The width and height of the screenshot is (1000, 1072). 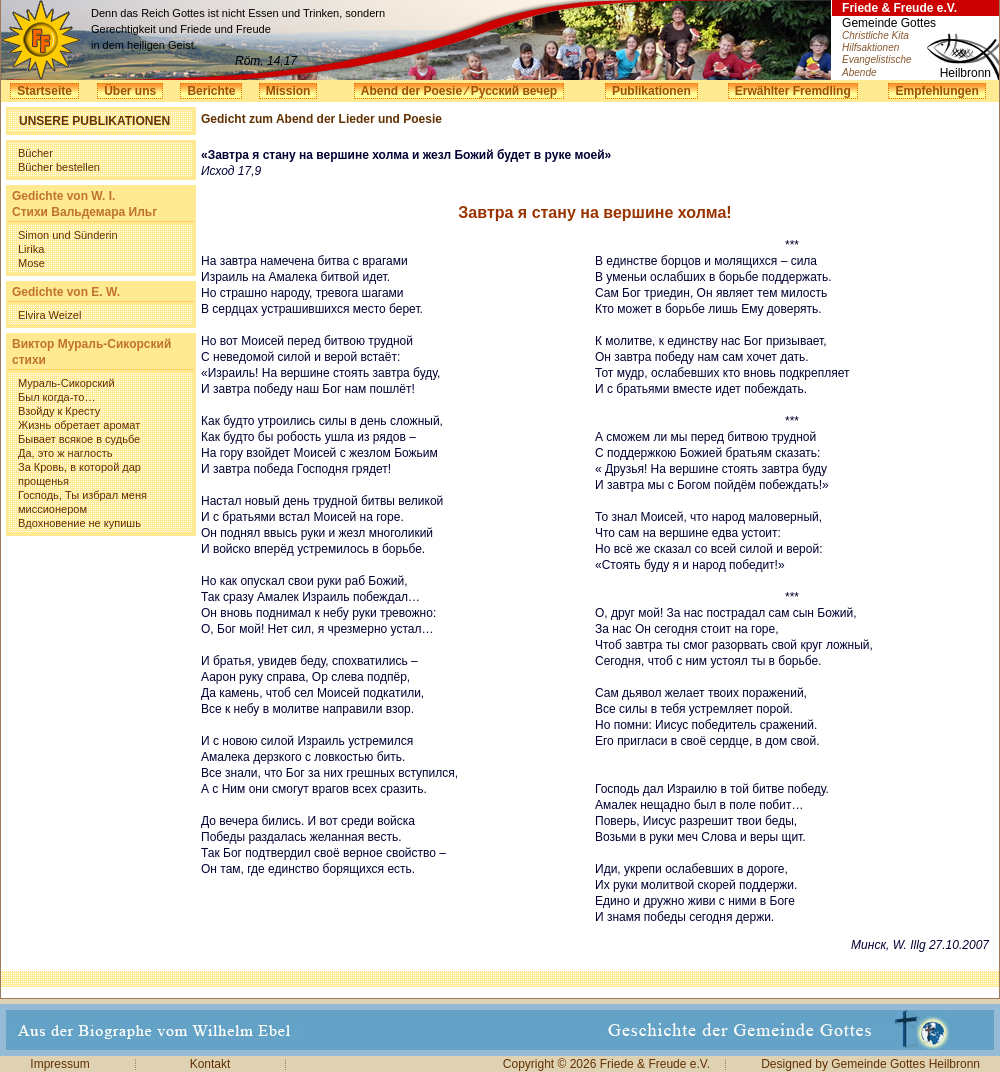 I want to click on Gemeinde Gottes, so click(x=889, y=23).